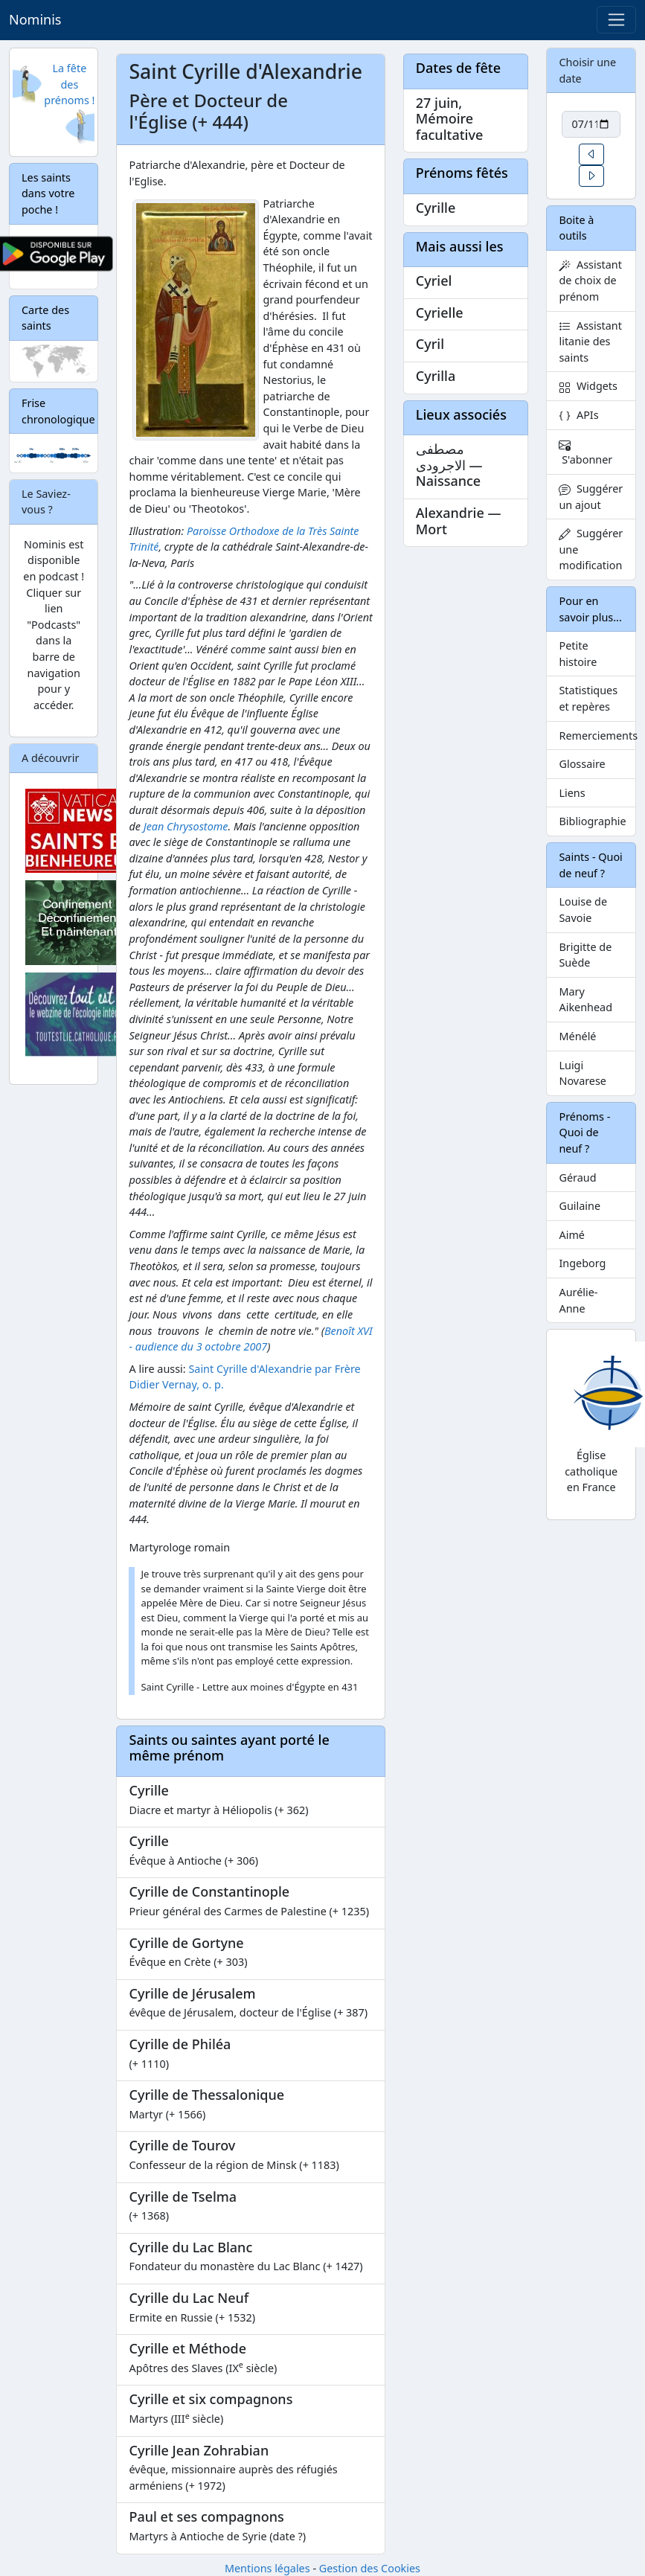  What do you see at coordinates (590, 341) in the screenshot?
I see `Assistant litanie des saints` at bounding box center [590, 341].